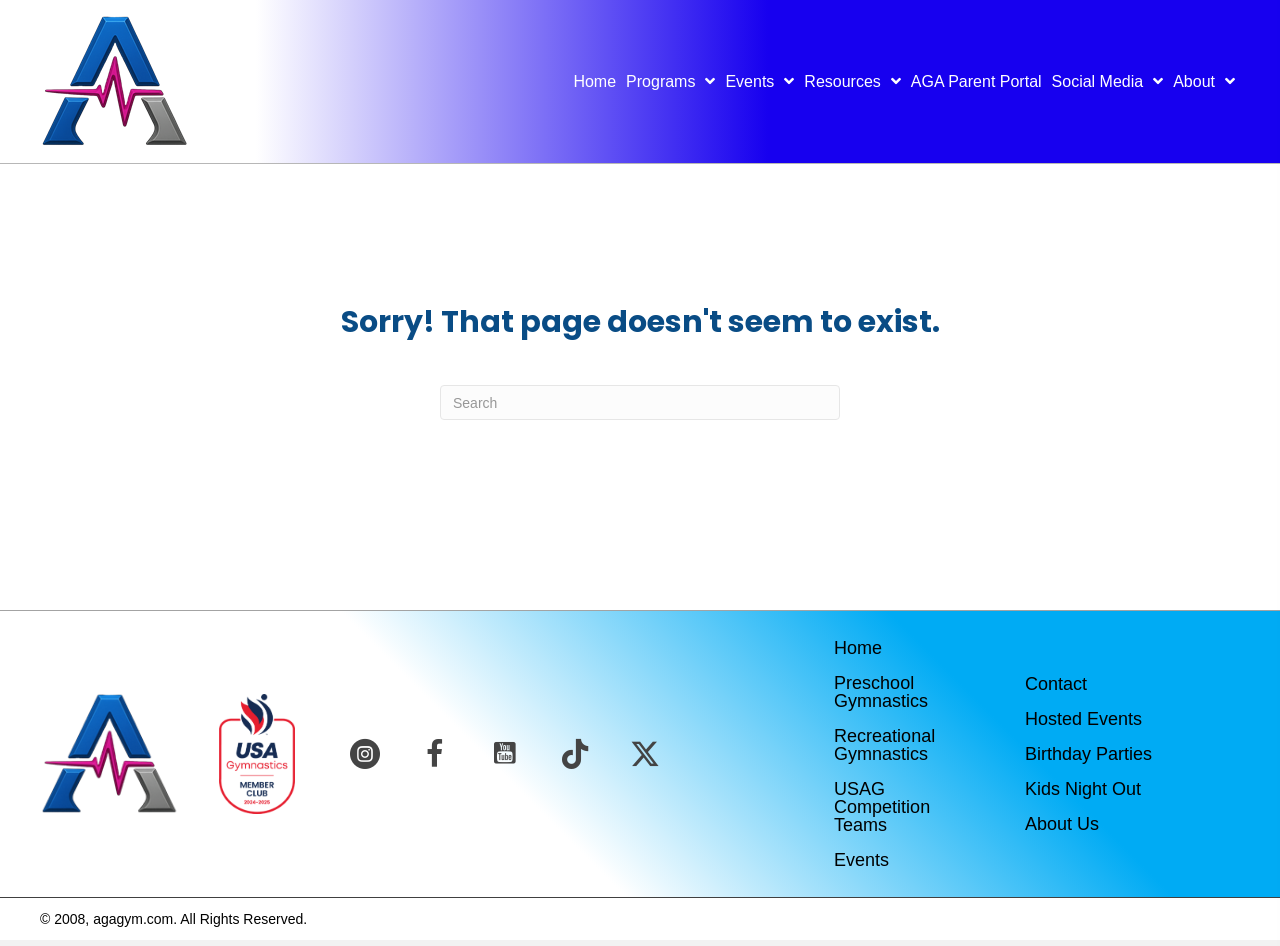  Describe the element at coordinates (882, 807) in the screenshot. I see `USAG Competition Teams` at that location.